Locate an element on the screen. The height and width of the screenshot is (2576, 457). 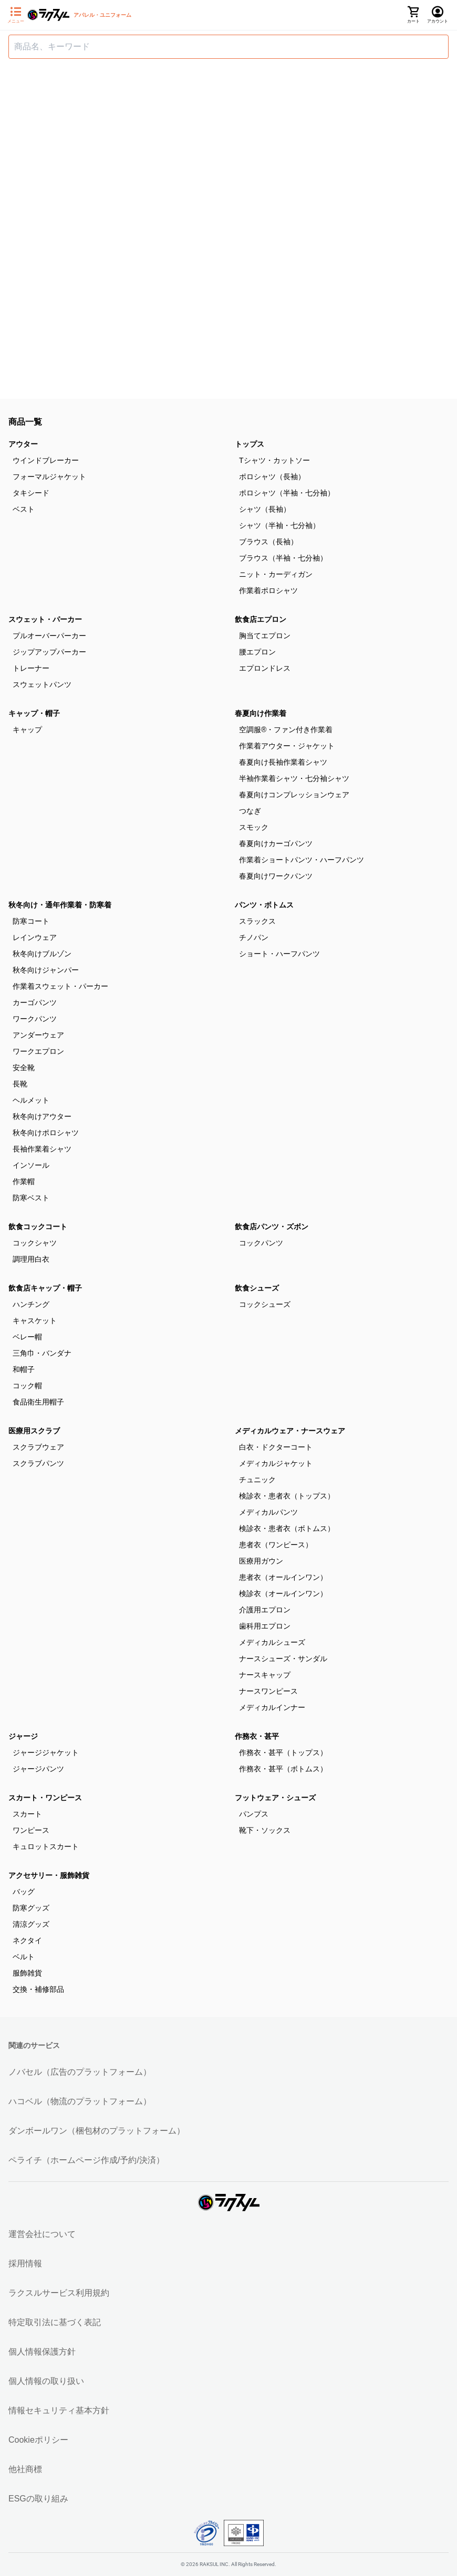
春夏向けワークパンツ is located at coordinates (276, 876).